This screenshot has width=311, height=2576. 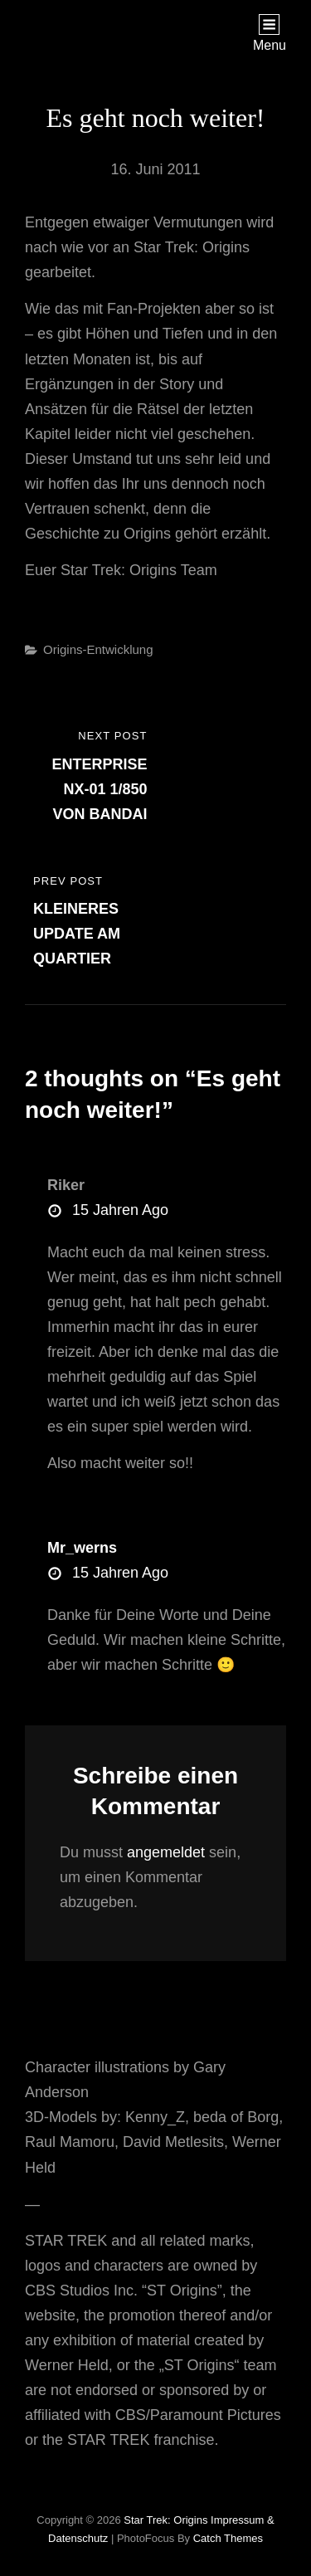 I want to click on Catch Themes, so click(x=228, y=2538).